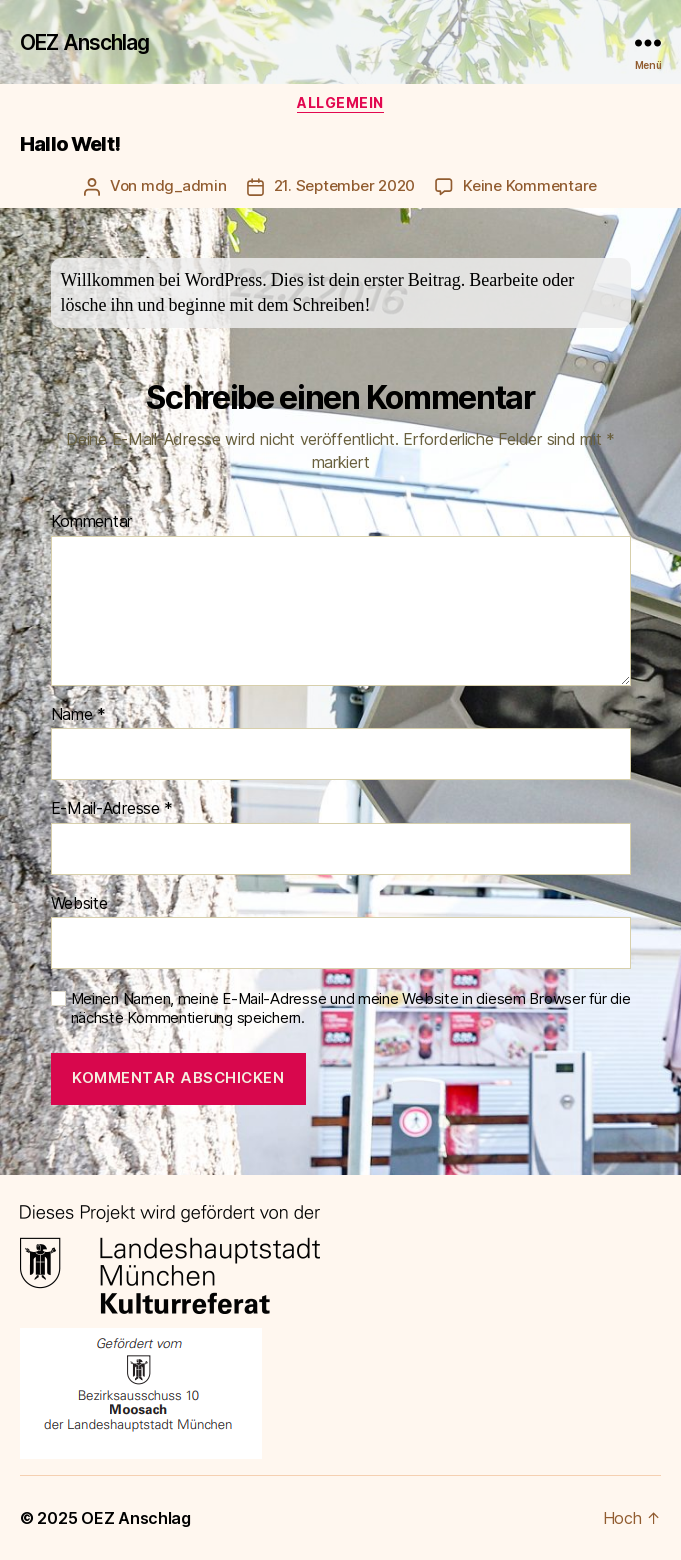 The height and width of the screenshot is (1560, 681). What do you see at coordinates (530, 185) in the screenshot?
I see `Keine Kommentare` at bounding box center [530, 185].